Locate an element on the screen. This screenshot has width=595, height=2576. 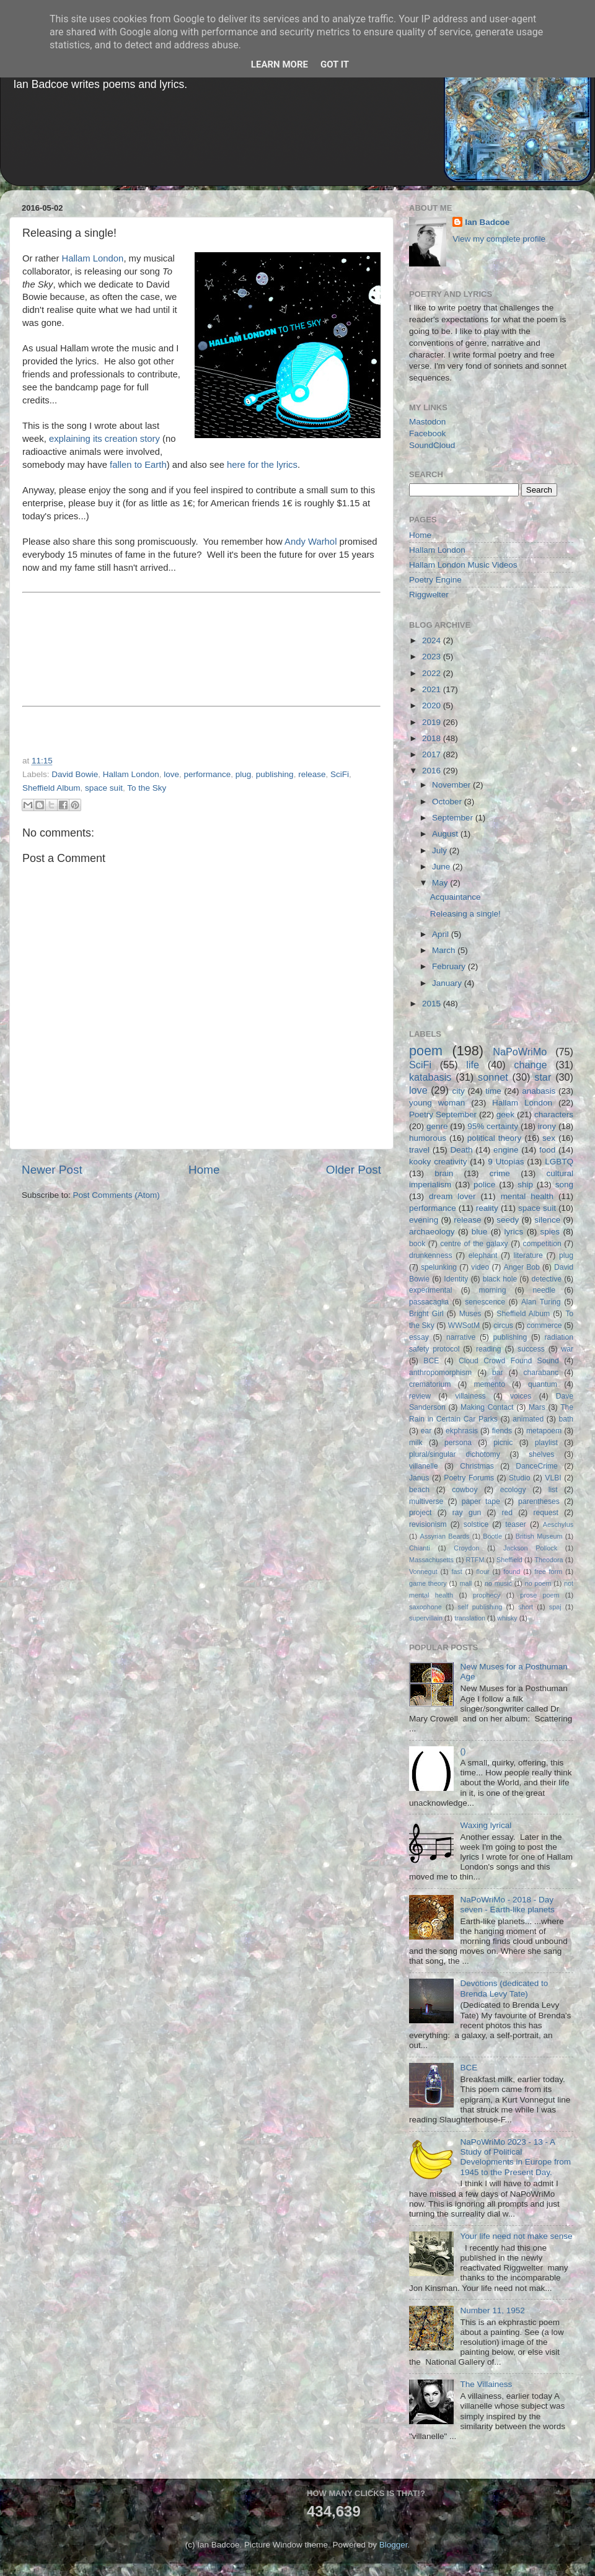
paper tape is located at coordinates (481, 1501).